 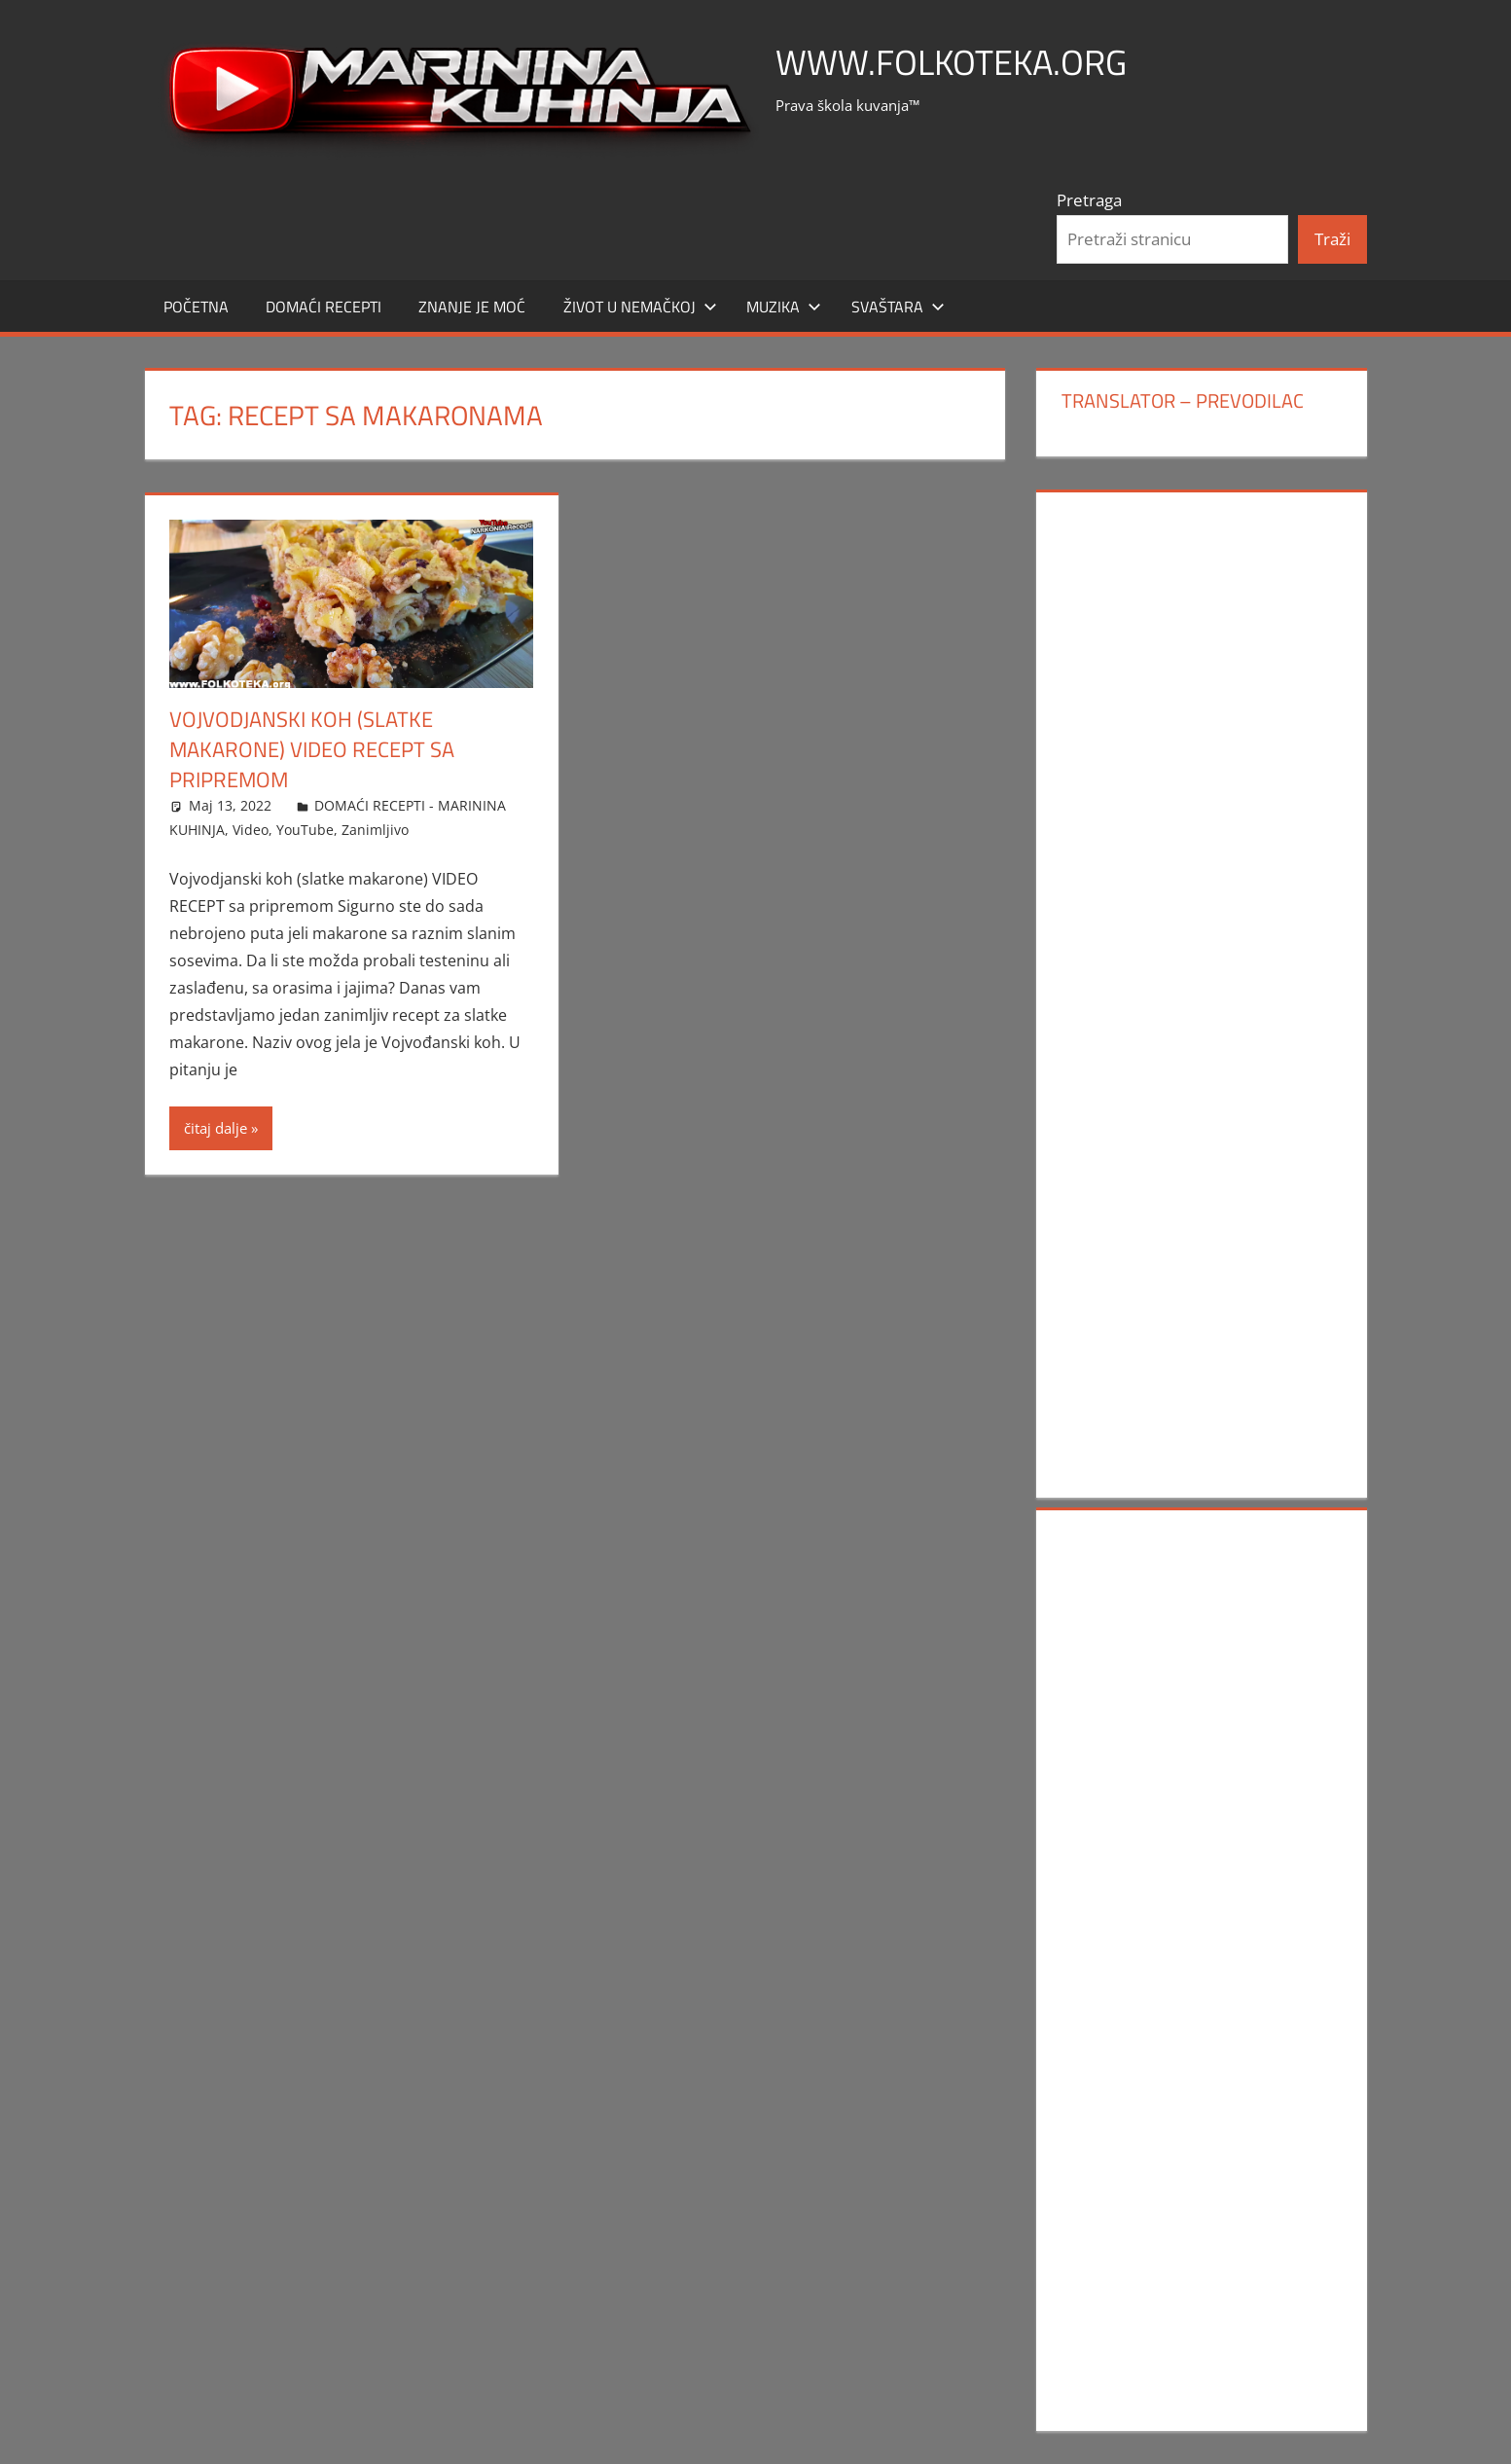 I want to click on SVAŠTARA, so click(x=898, y=306).